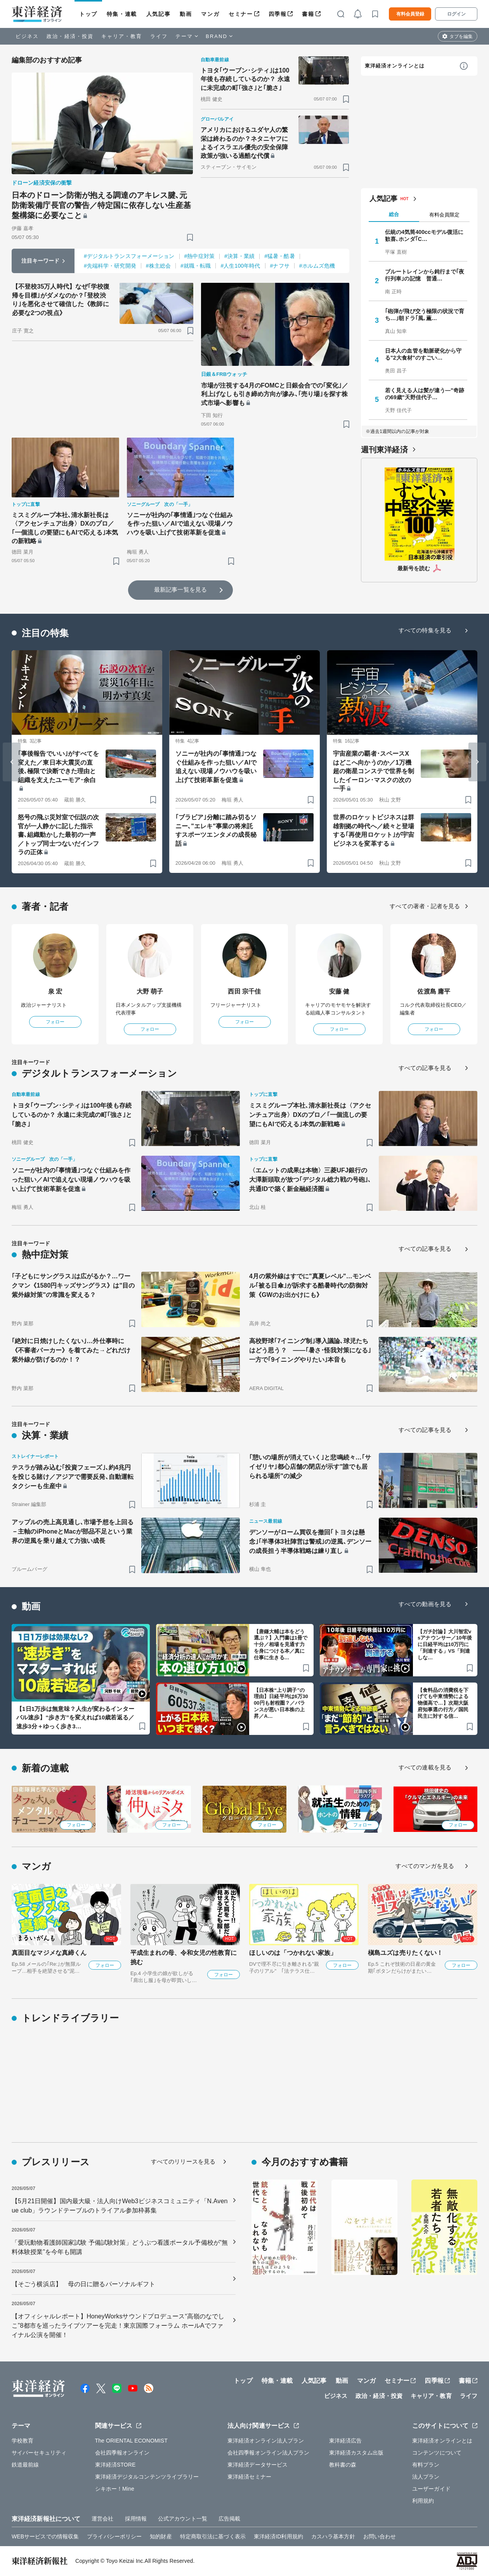  Describe the element at coordinates (122, 2453) in the screenshot. I see `会社四季報オンライン` at that location.